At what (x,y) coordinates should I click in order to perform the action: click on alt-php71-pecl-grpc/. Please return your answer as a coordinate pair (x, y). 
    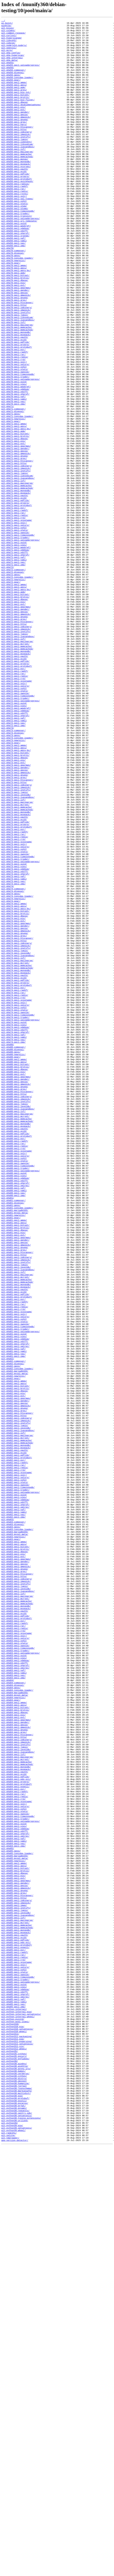
    Looking at the image, I should click on (14, 546).